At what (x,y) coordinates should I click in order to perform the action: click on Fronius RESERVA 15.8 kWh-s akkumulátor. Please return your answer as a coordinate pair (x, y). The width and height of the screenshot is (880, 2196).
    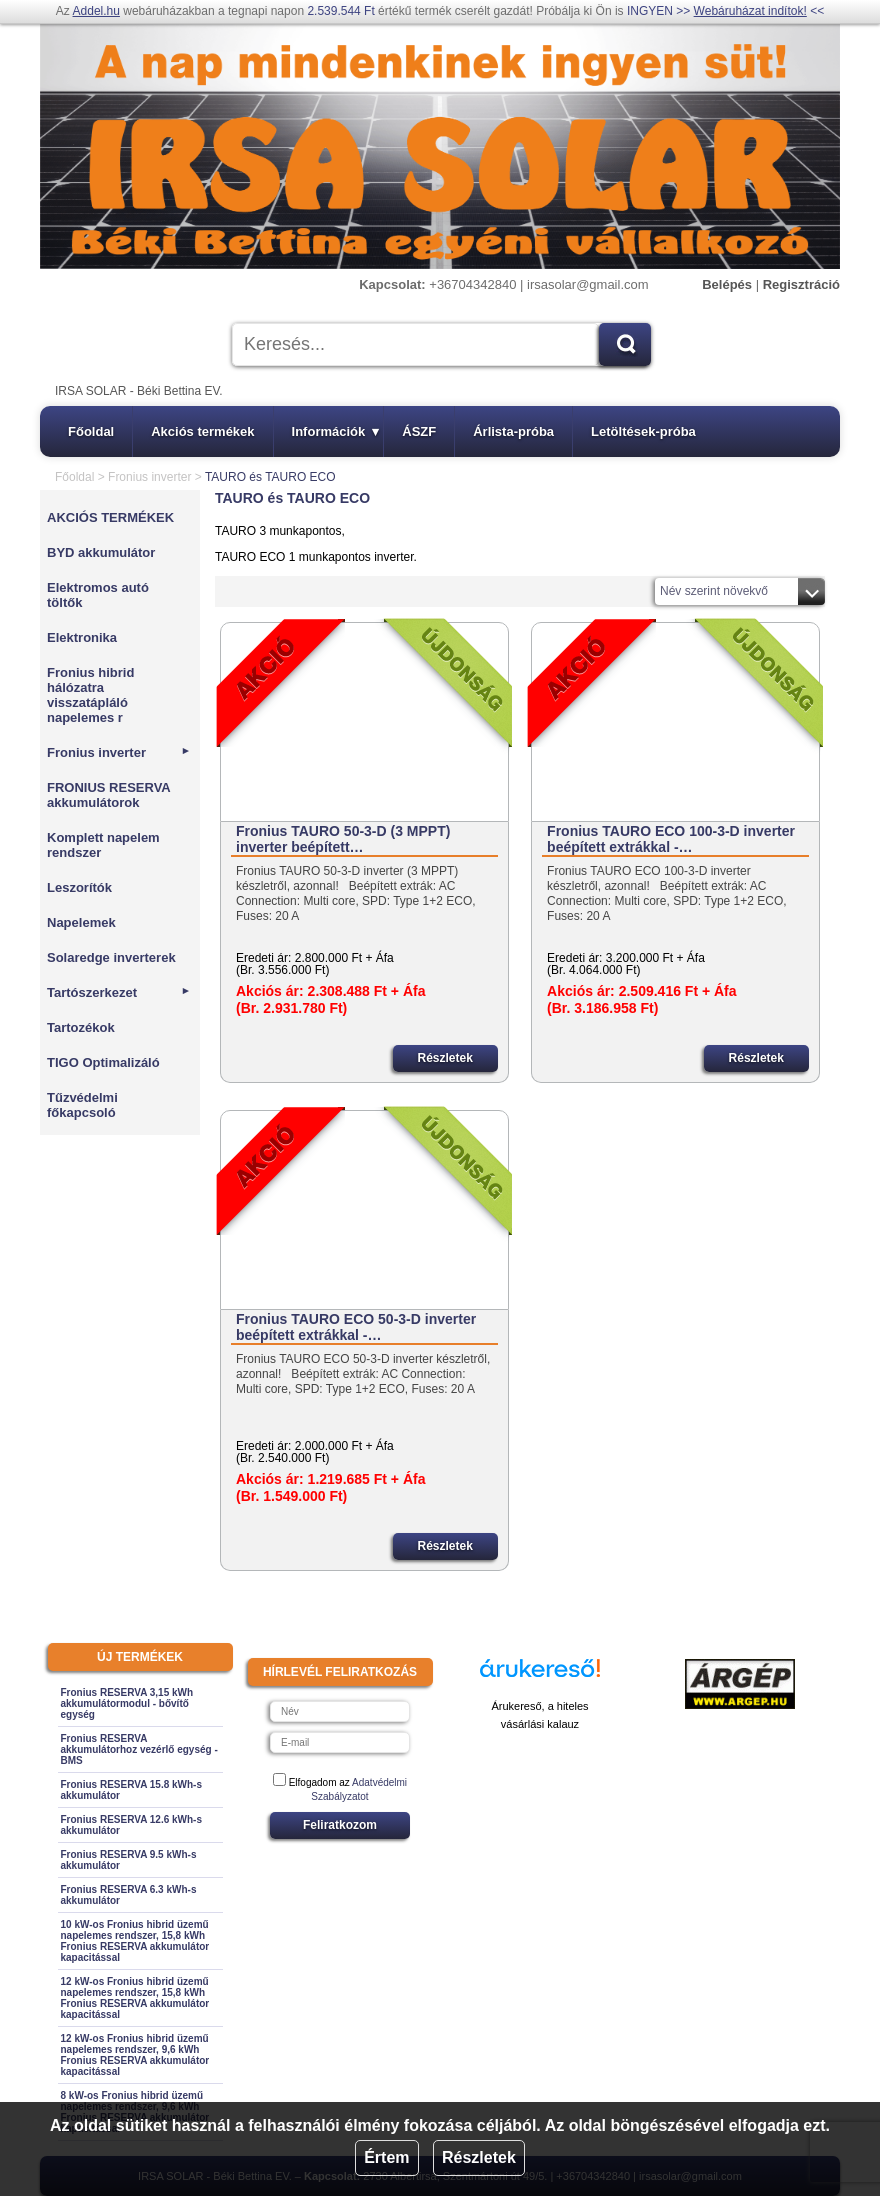
    Looking at the image, I should click on (132, 1790).